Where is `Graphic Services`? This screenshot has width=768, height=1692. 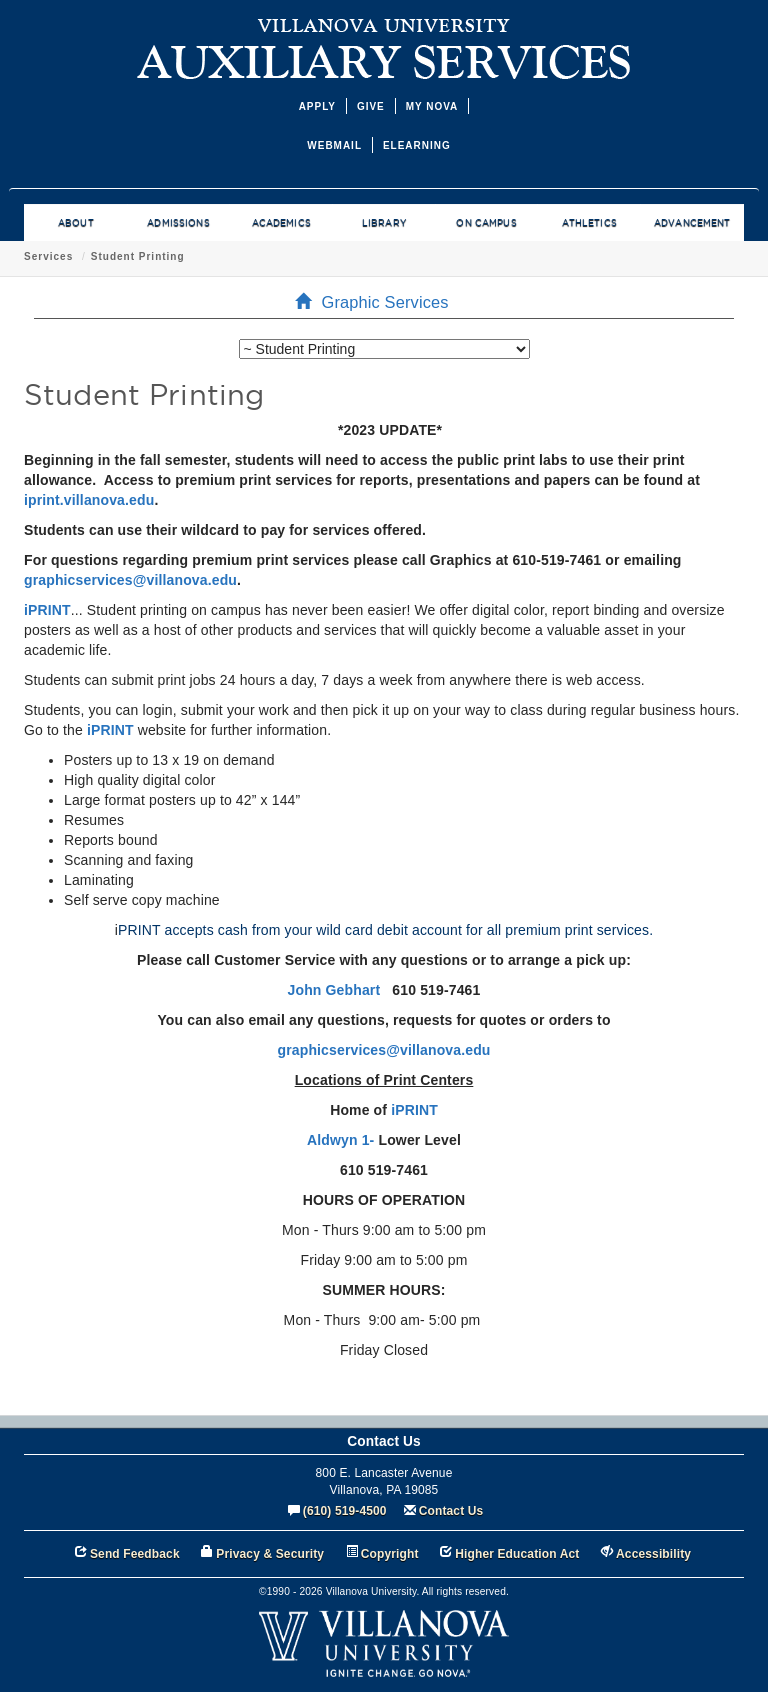
Graphic Services is located at coordinates (248, 256).